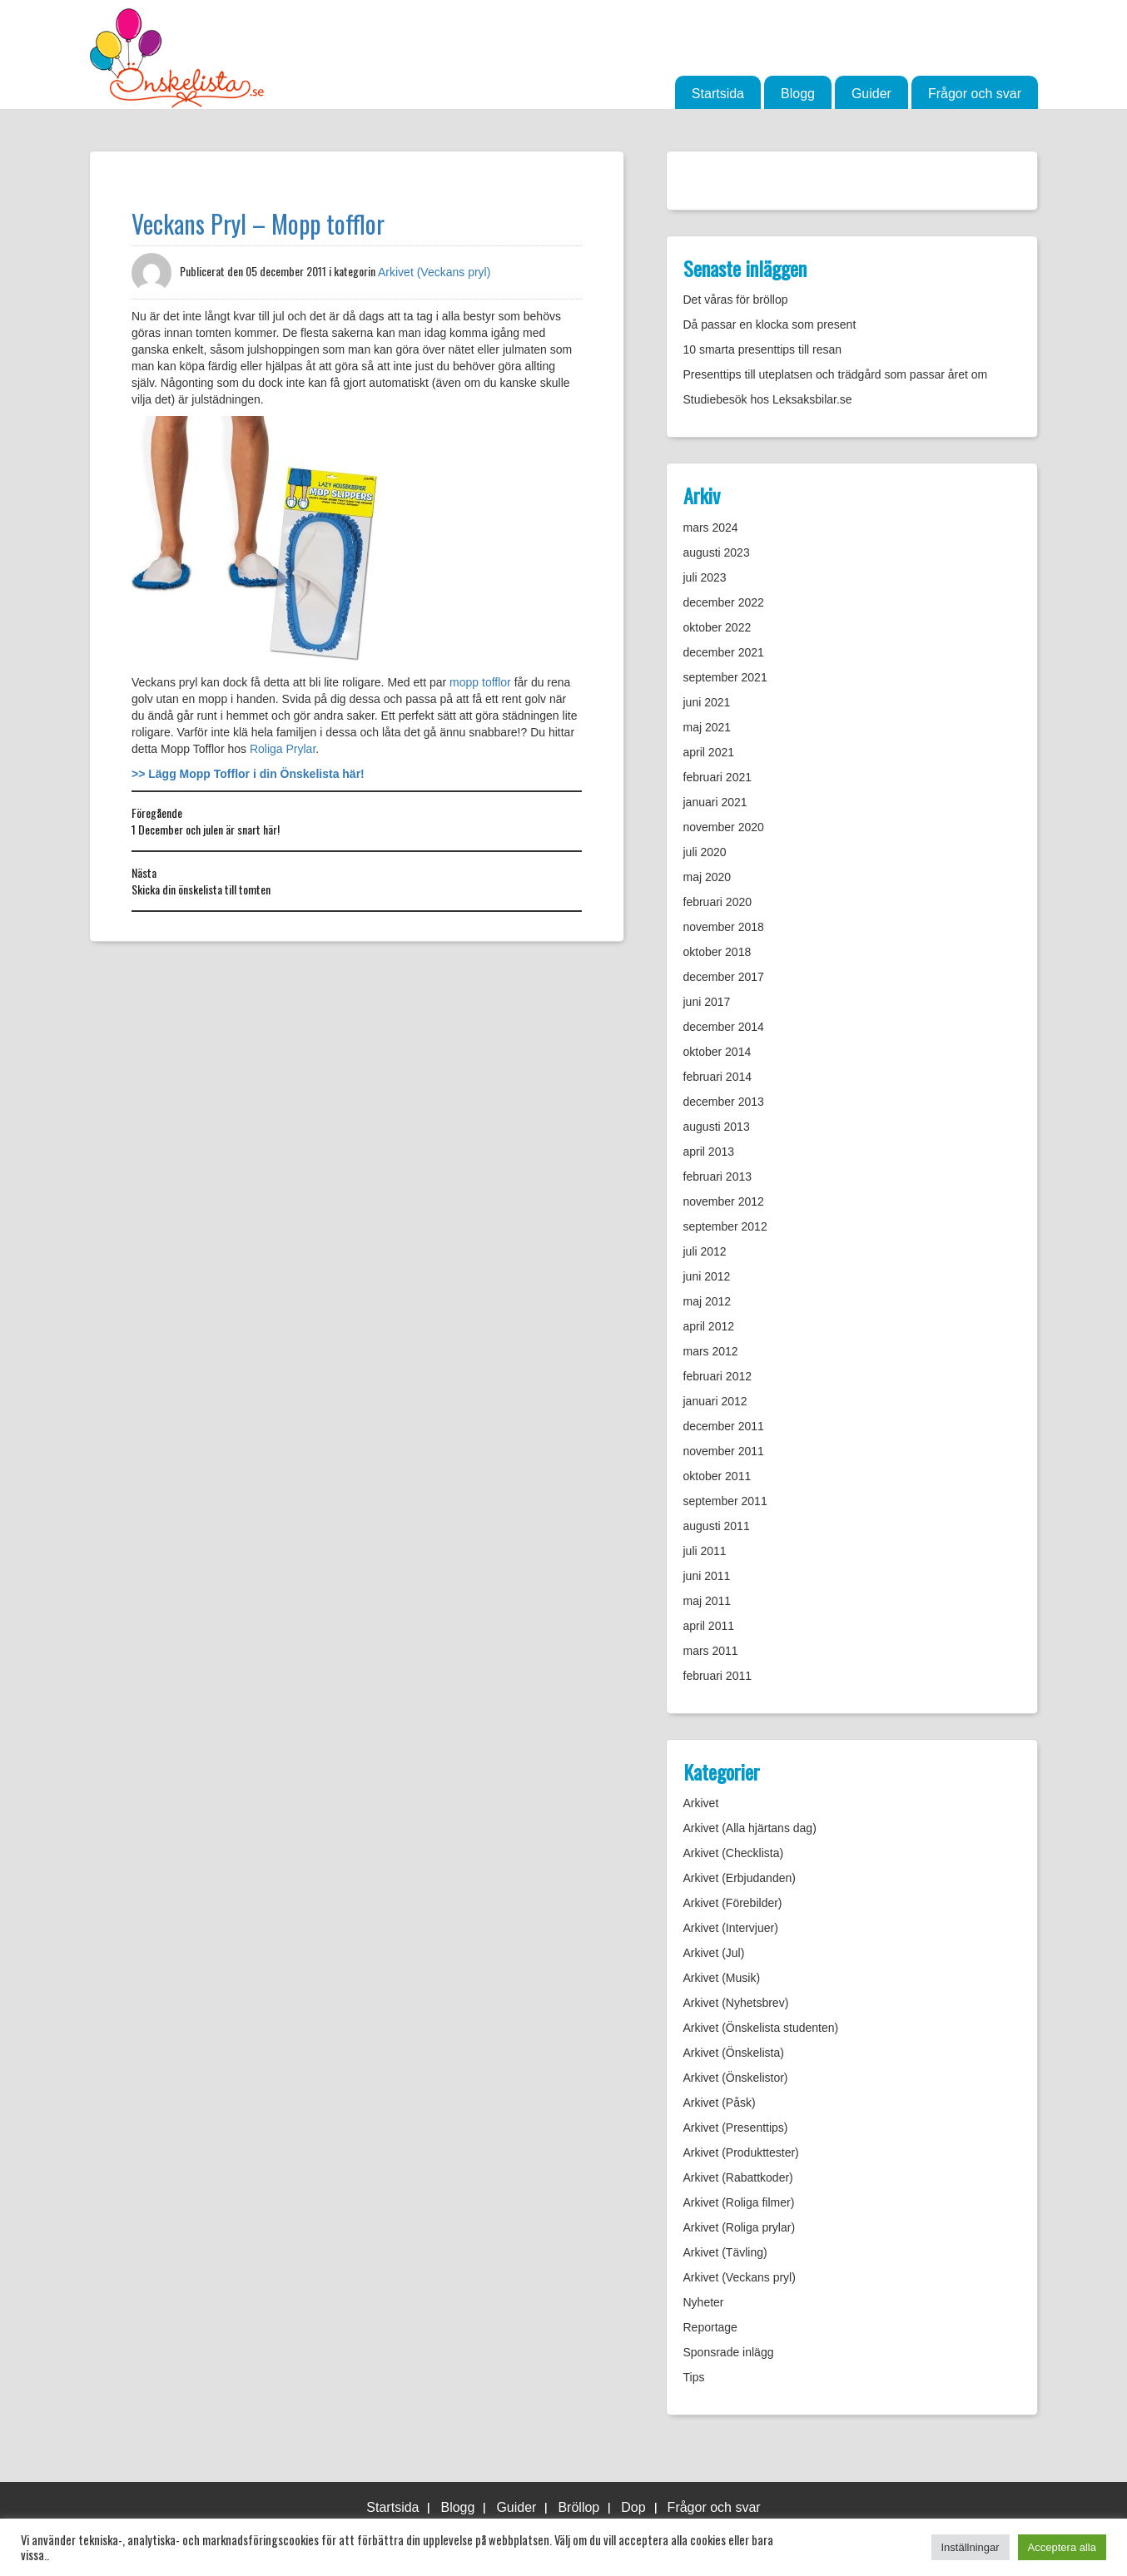 The image size is (1127, 2576). Describe the element at coordinates (723, 1426) in the screenshot. I see `december 2011` at that location.